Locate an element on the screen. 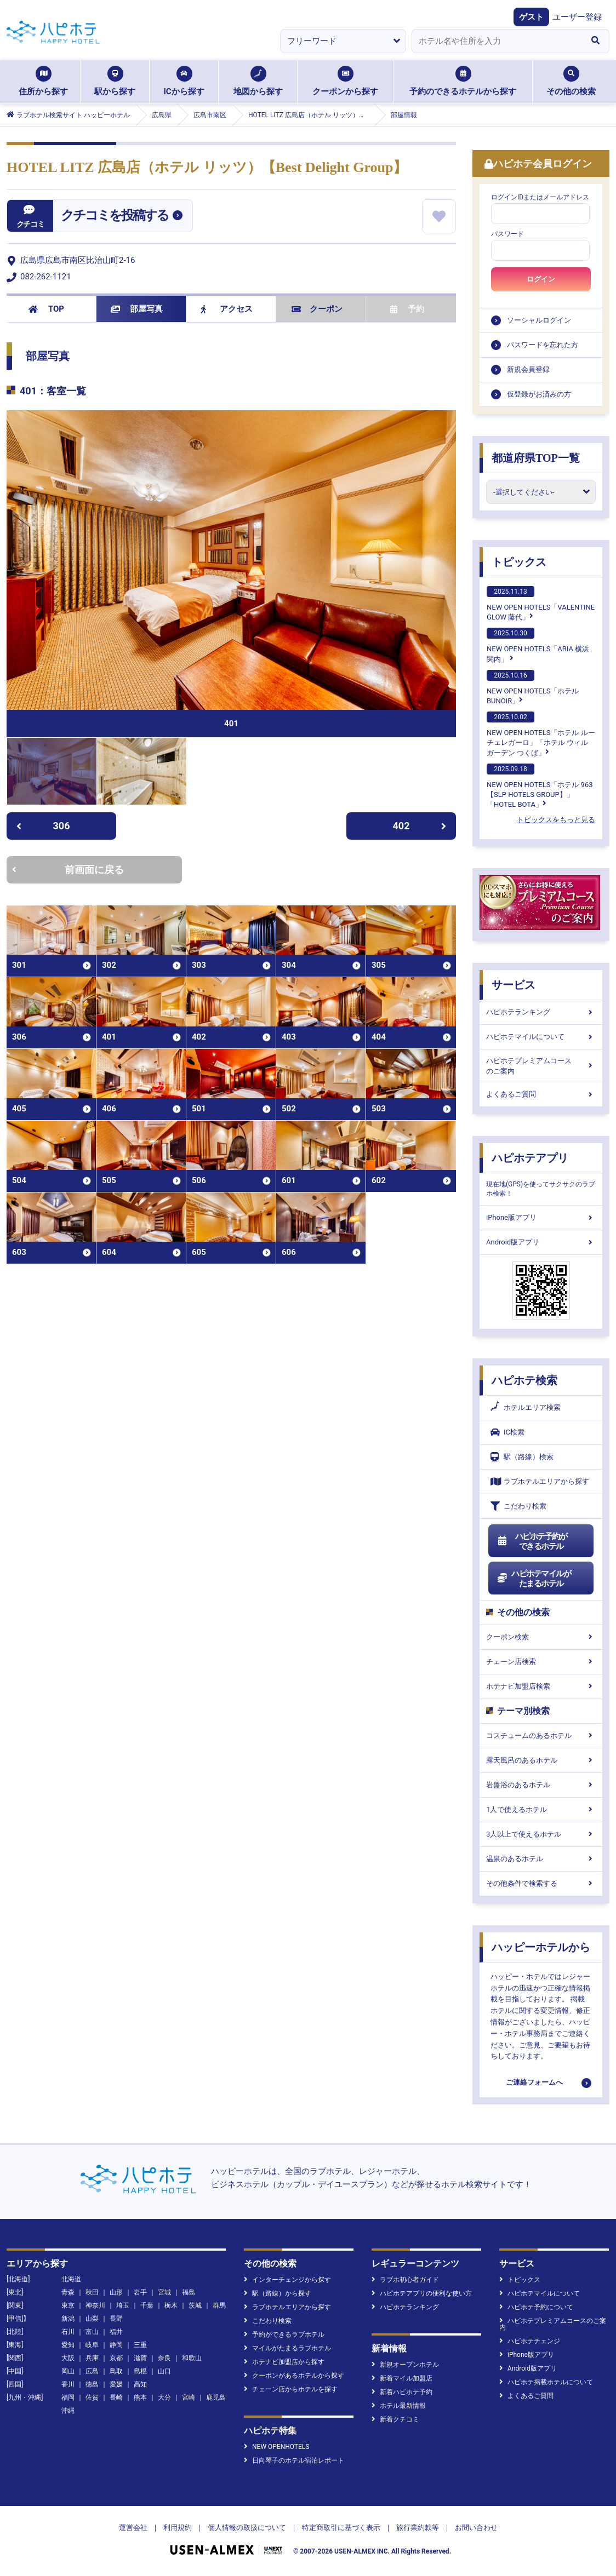 The height and width of the screenshot is (2576, 616). 大阪 is located at coordinates (68, 2358).